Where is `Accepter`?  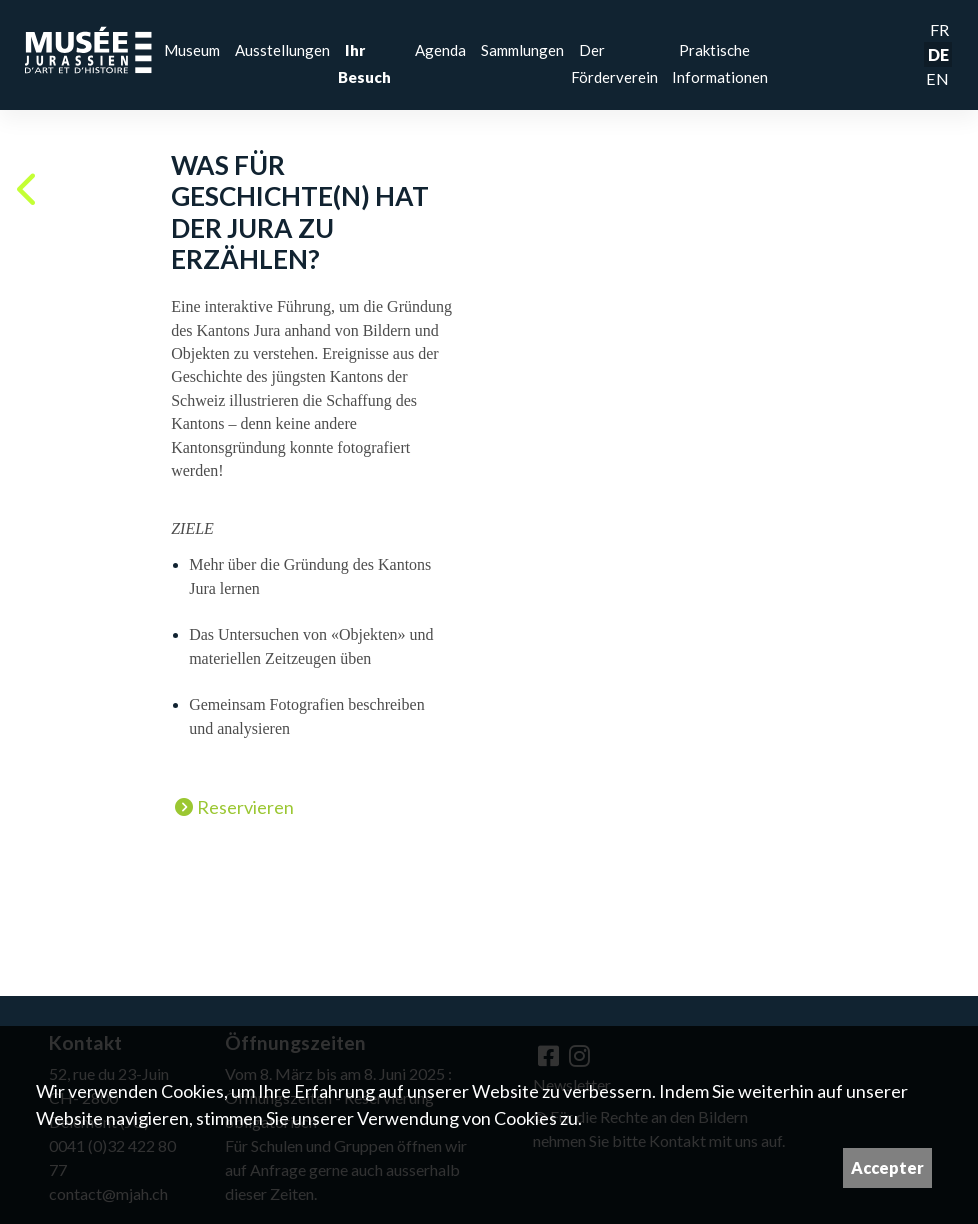
Accepter is located at coordinates (887, 1167).